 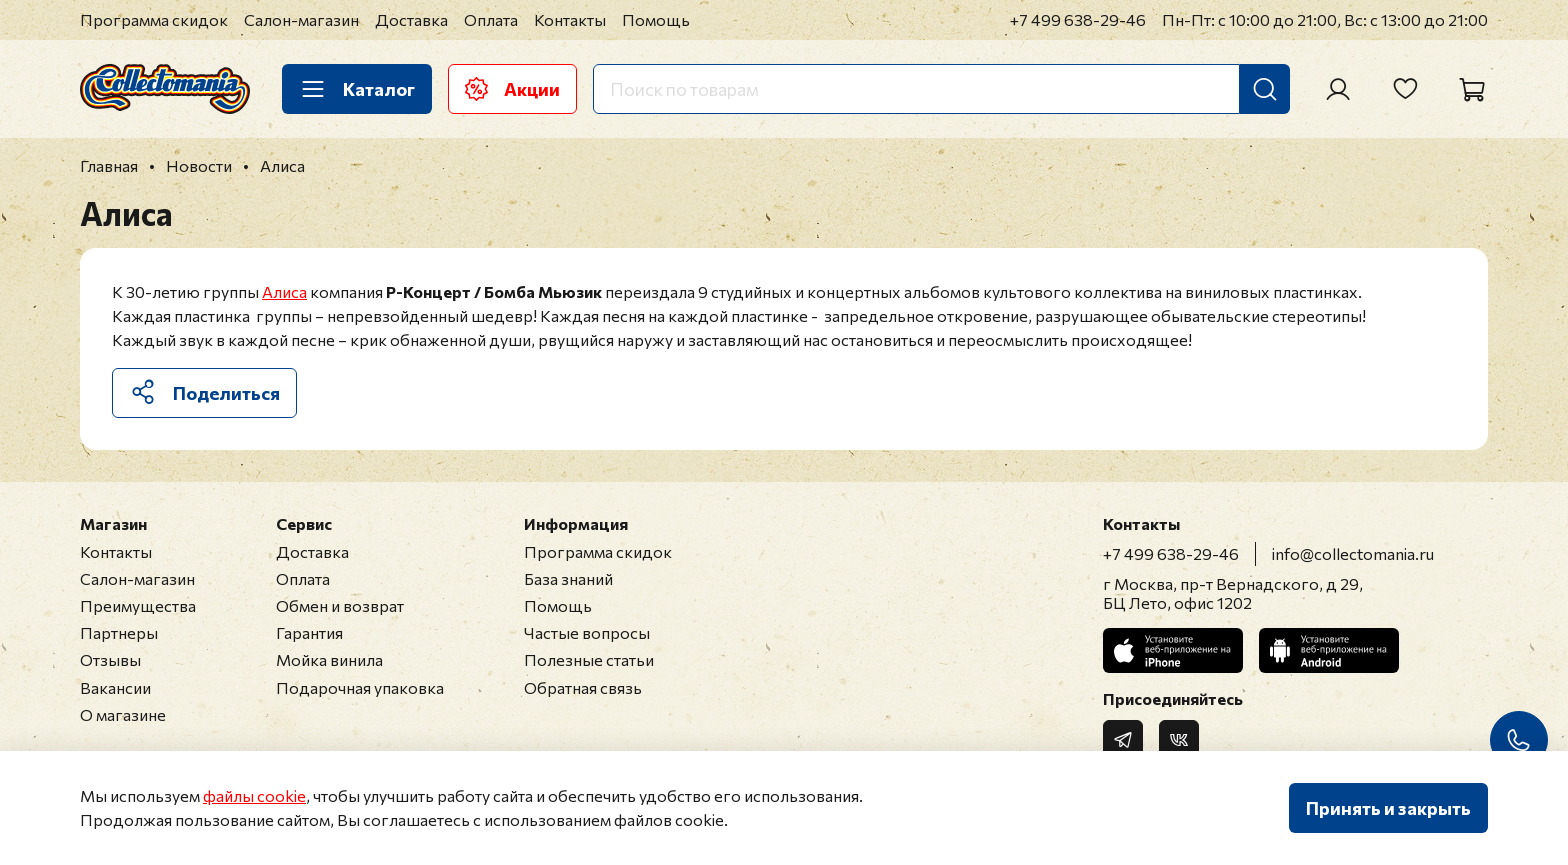 What do you see at coordinates (119, 632) in the screenshot?
I see `Партнеры` at bounding box center [119, 632].